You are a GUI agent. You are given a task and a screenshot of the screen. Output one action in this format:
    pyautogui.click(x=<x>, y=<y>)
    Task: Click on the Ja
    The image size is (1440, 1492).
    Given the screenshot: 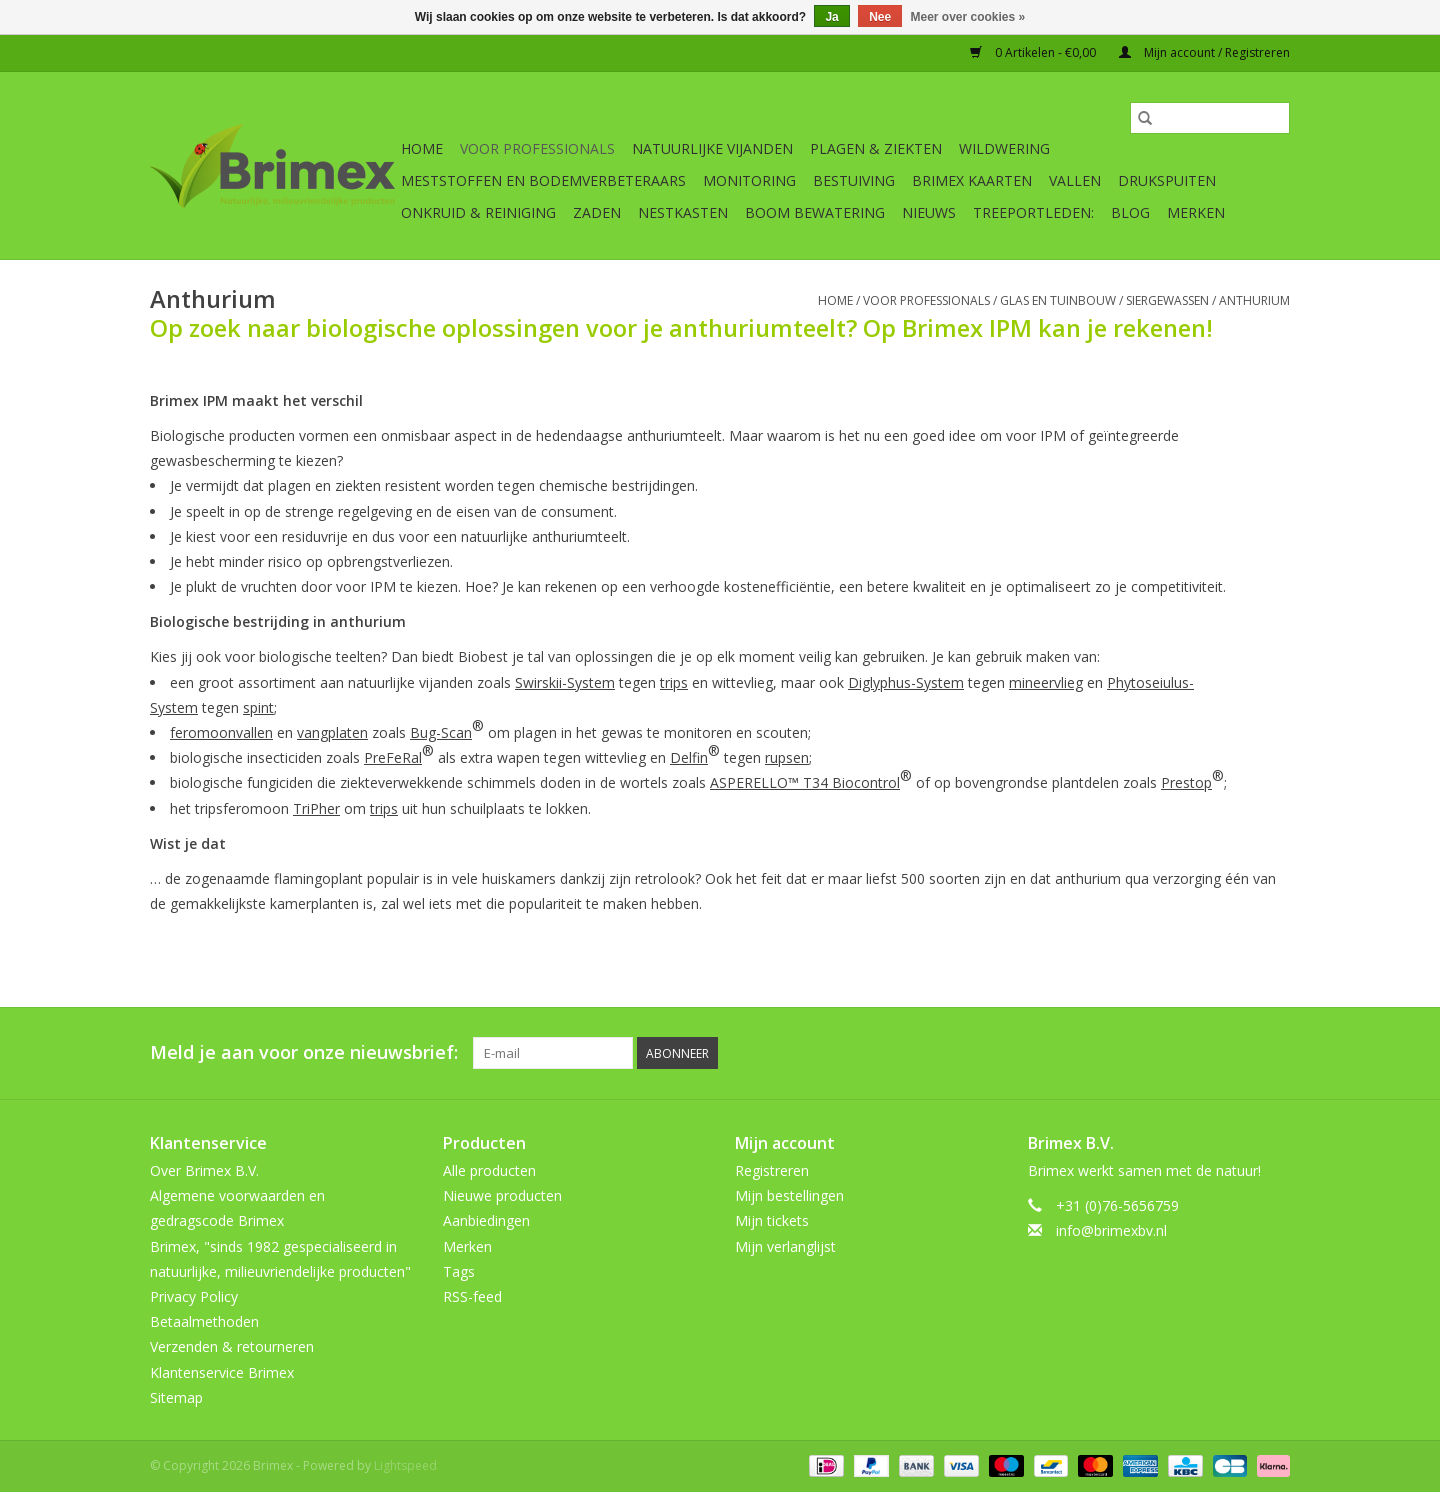 What is the action you would take?
    pyautogui.click(x=831, y=17)
    